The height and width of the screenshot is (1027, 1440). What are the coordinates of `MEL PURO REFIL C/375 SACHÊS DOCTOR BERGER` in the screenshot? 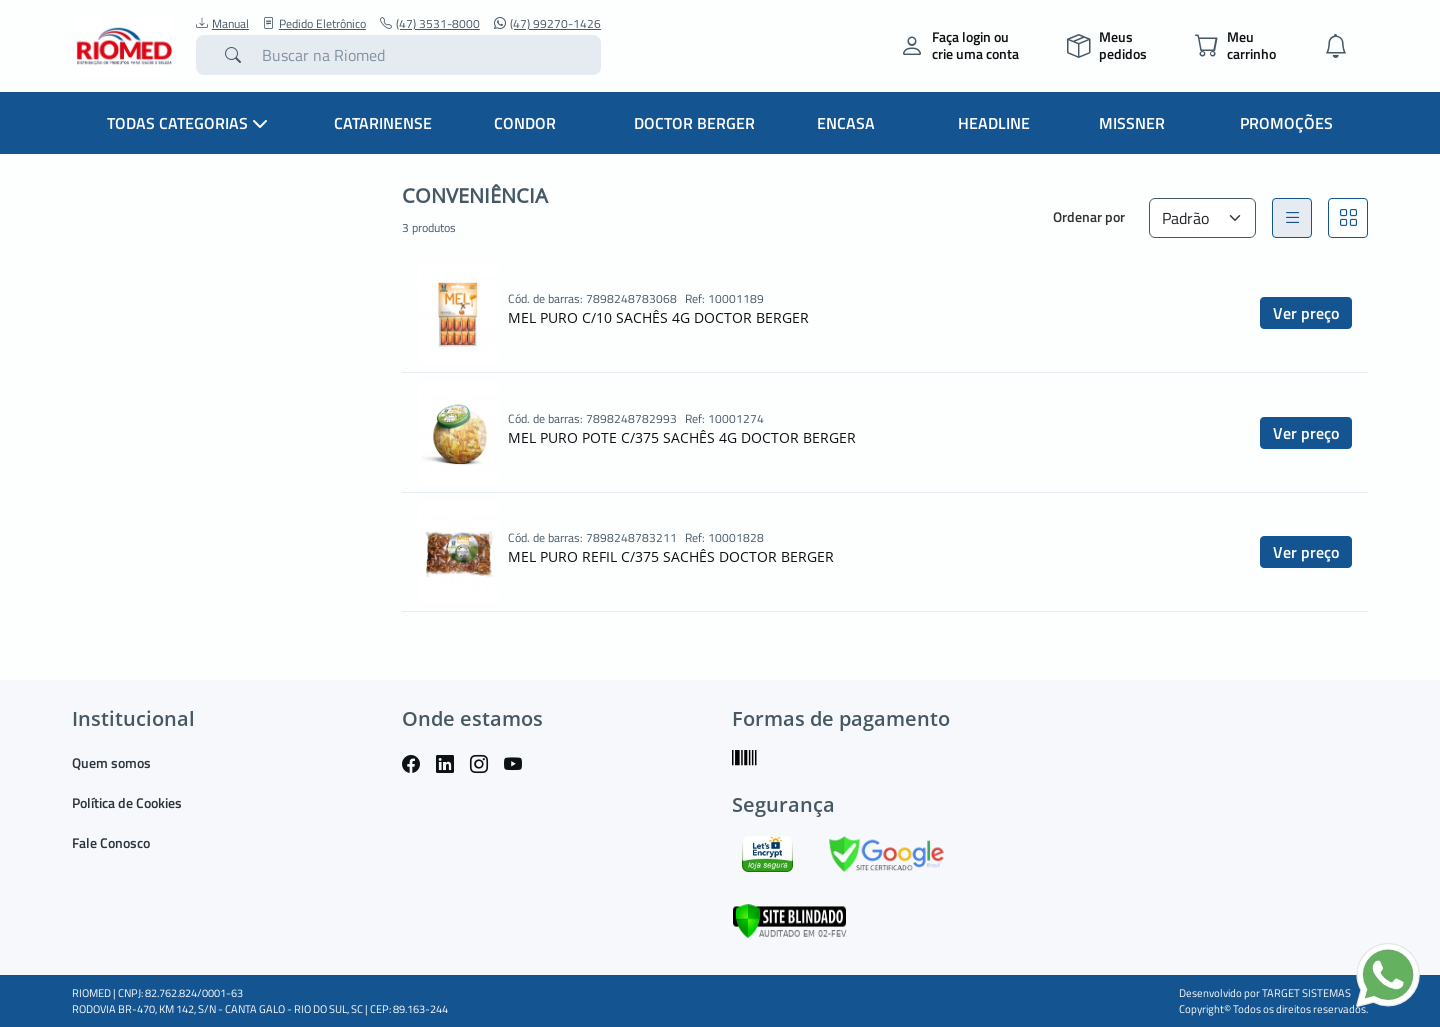 It's located at (671, 556).